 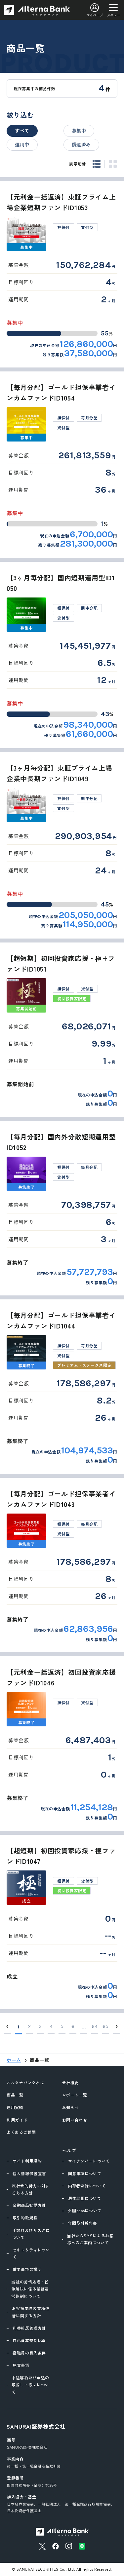 What do you see at coordinates (85, 2173) in the screenshot?
I see `同意事項について` at bounding box center [85, 2173].